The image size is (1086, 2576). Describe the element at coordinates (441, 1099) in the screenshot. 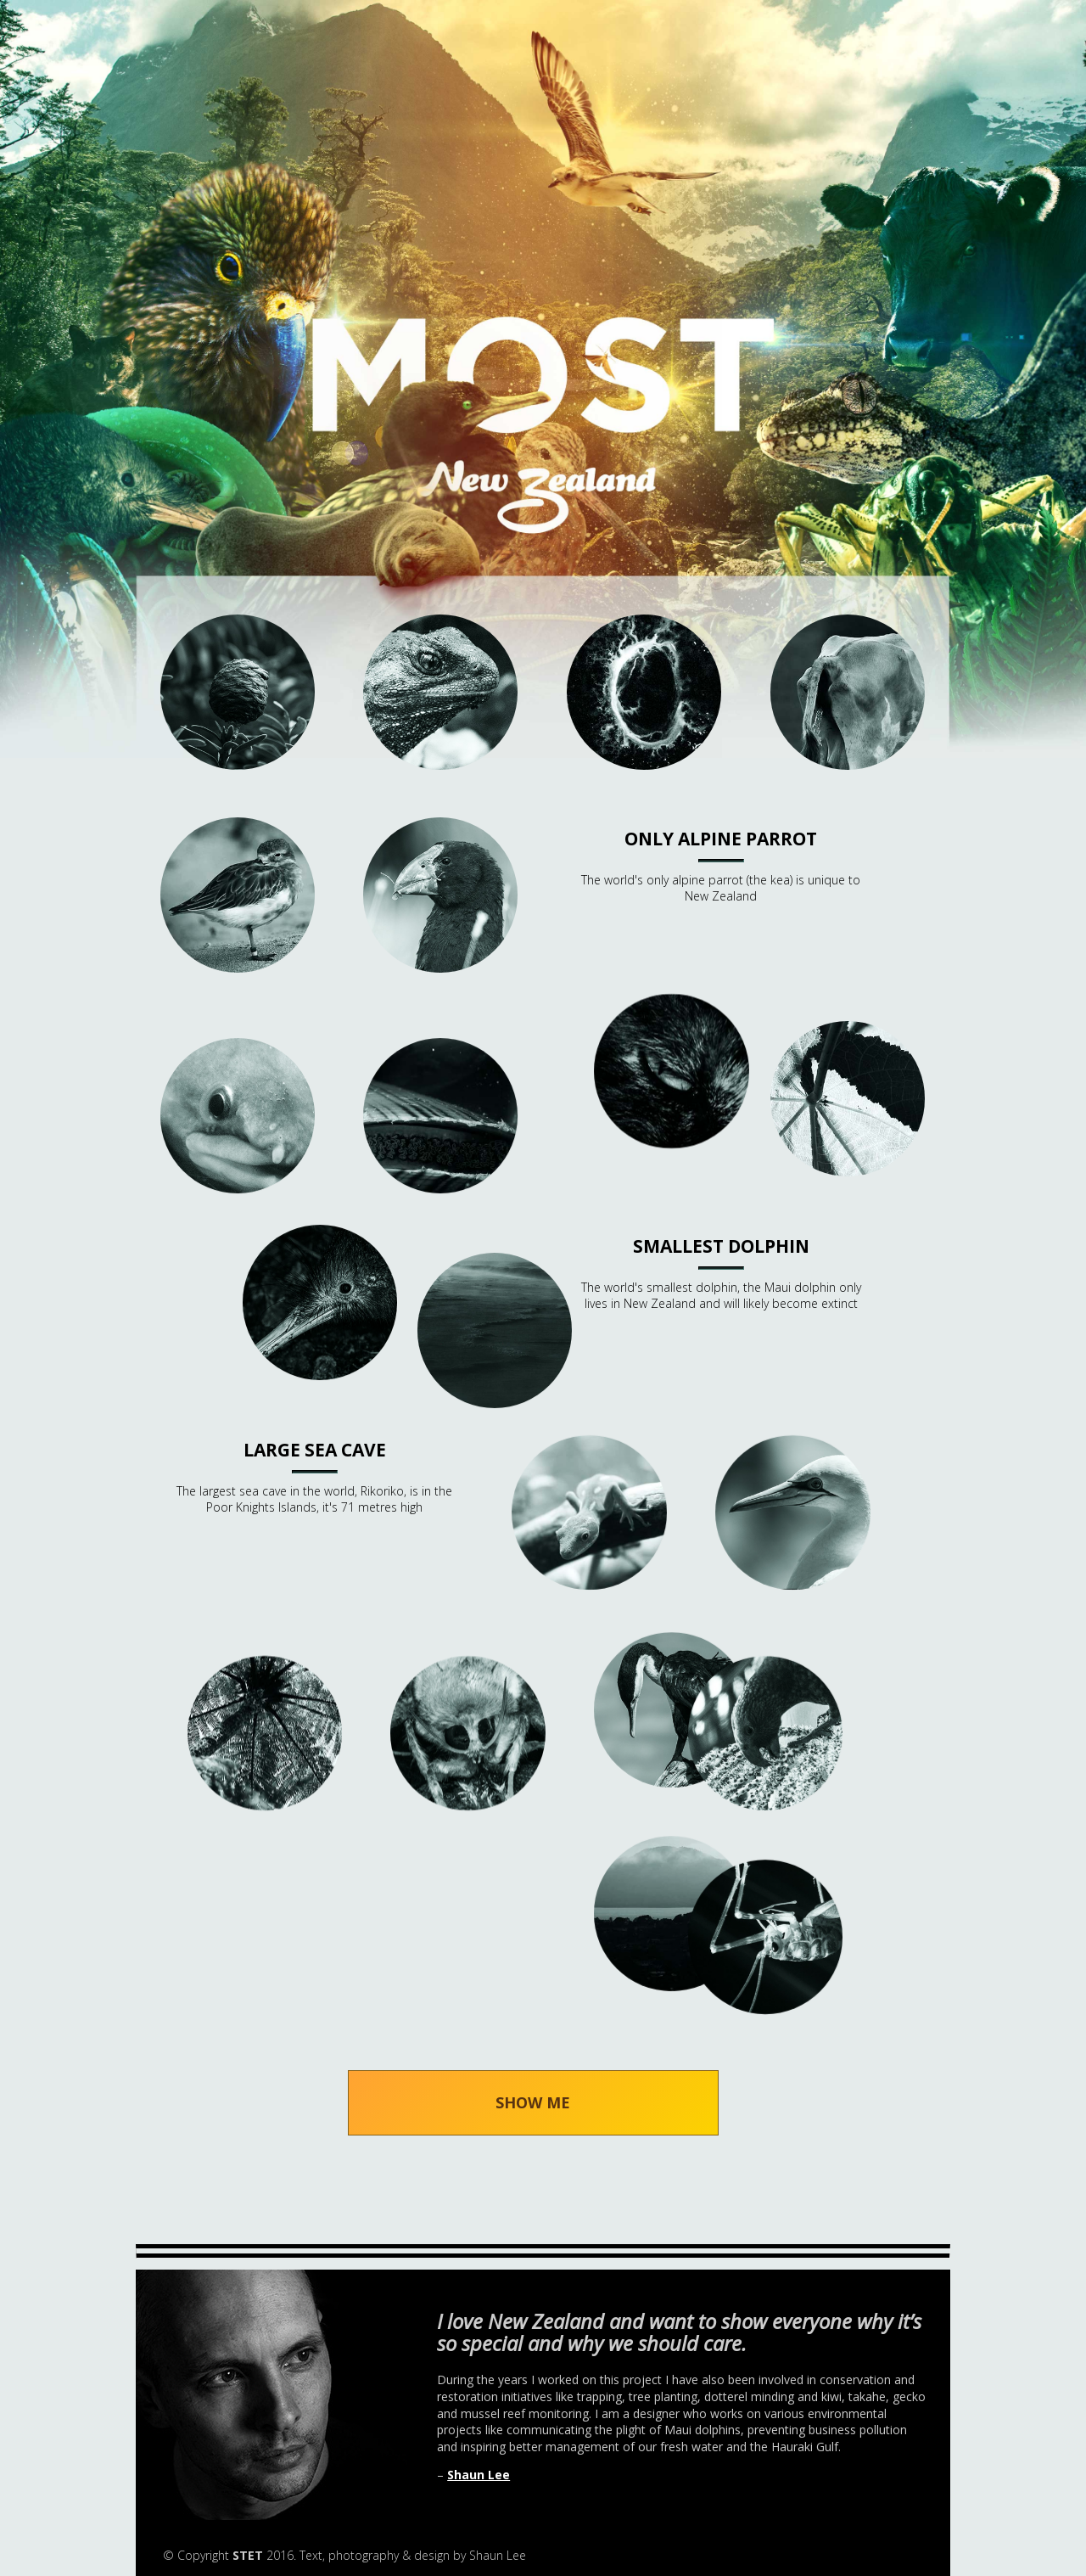

I see `Mussels` at that location.